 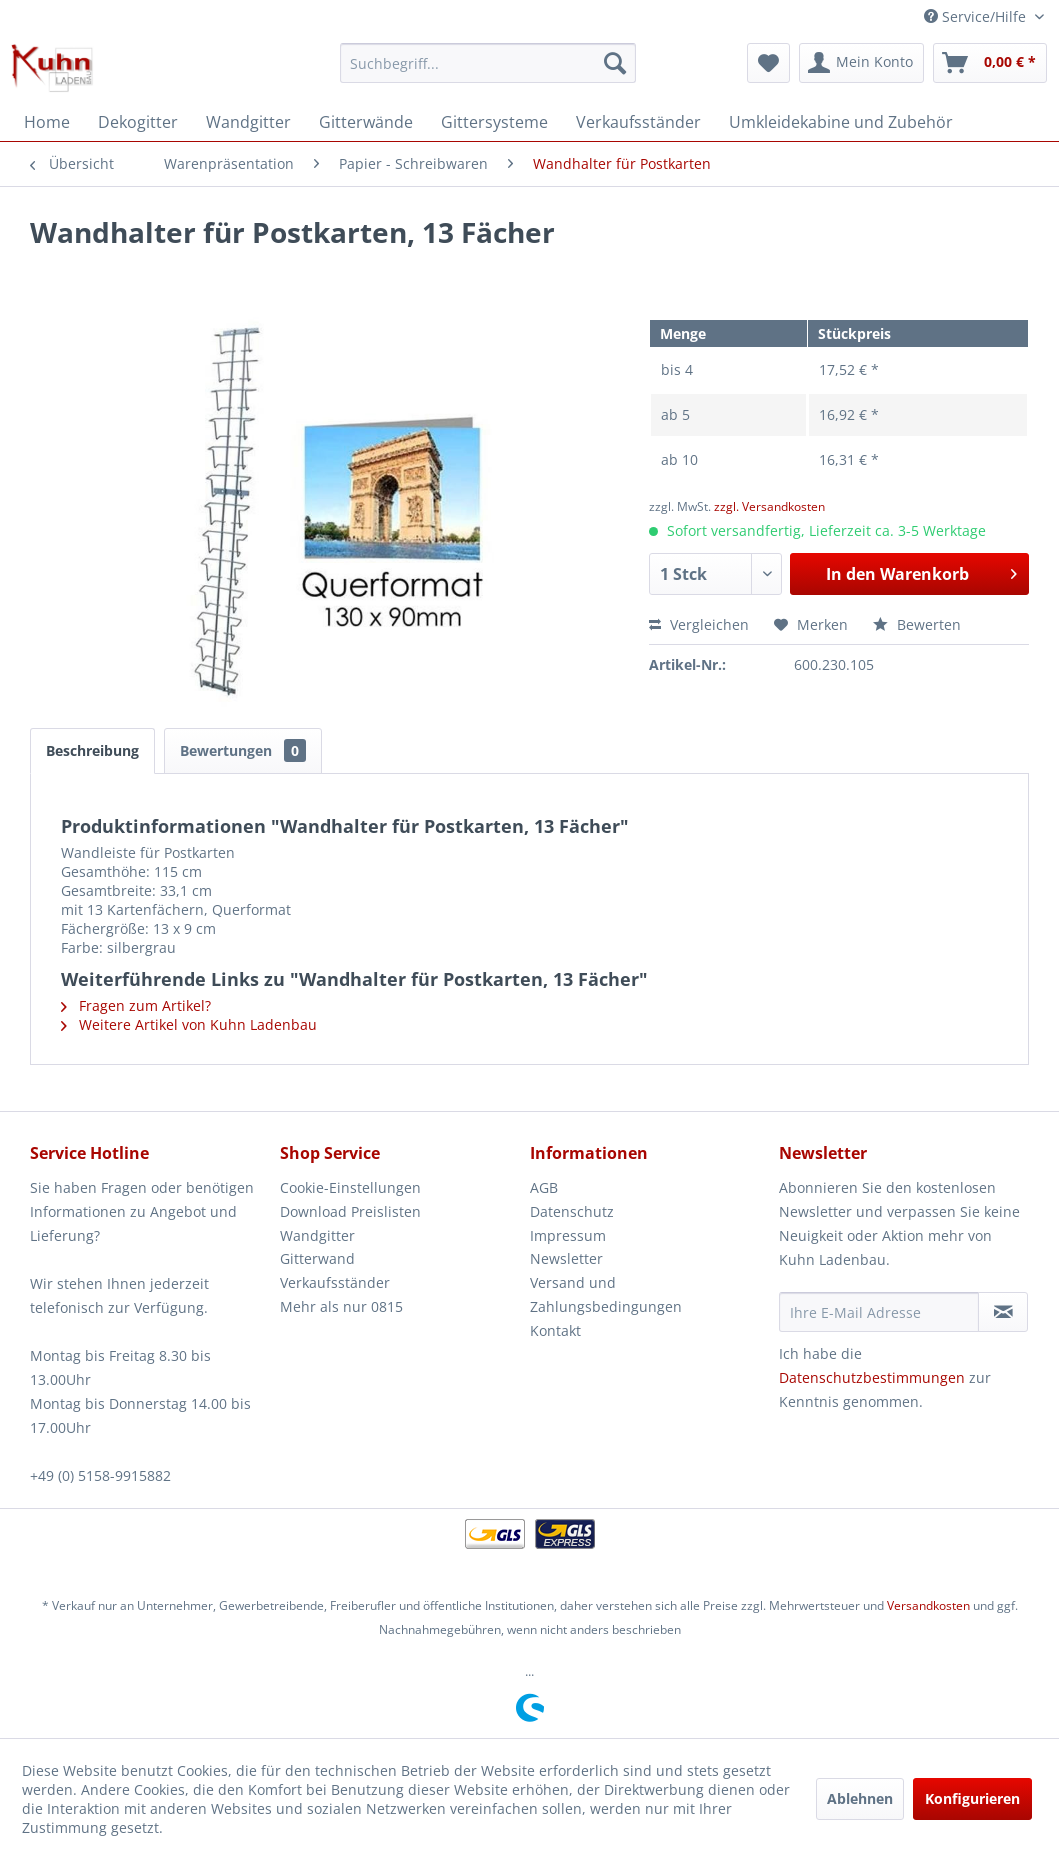 What do you see at coordinates (928, 1605) in the screenshot?
I see `Versandkosten` at bounding box center [928, 1605].